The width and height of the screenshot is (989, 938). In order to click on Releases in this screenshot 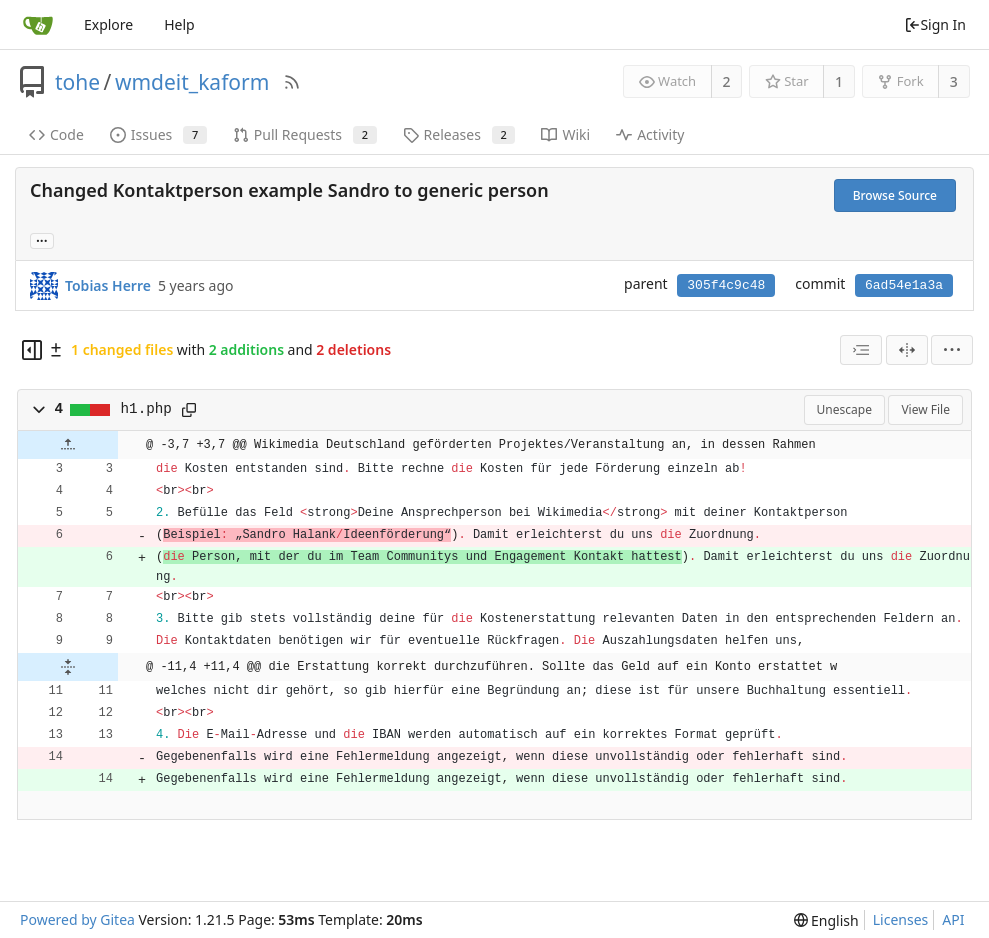, I will do `click(459, 134)`.